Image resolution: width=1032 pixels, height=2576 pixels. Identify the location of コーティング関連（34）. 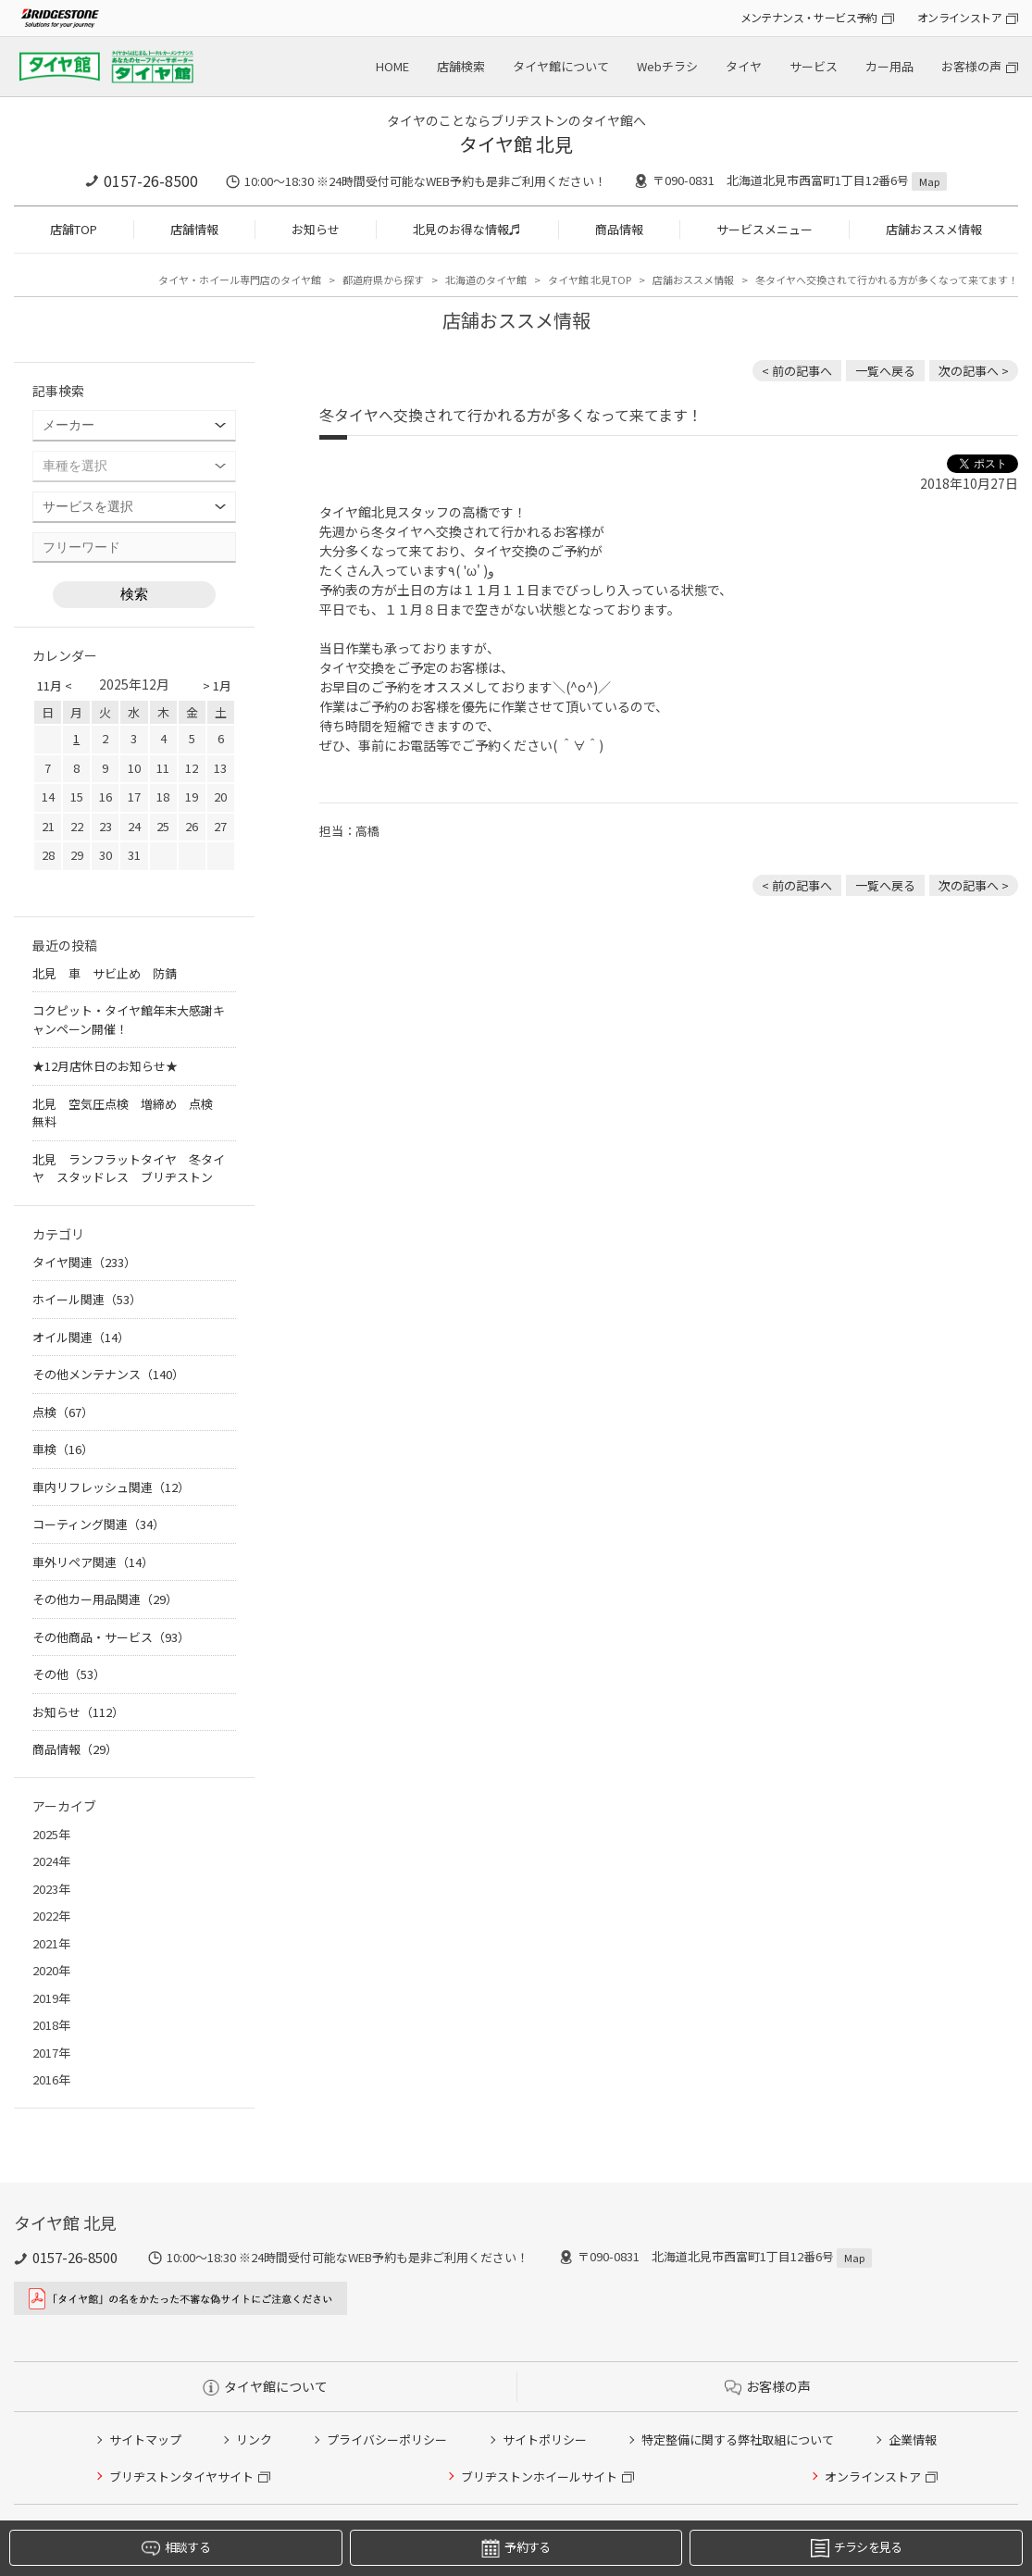
(98, 1524).